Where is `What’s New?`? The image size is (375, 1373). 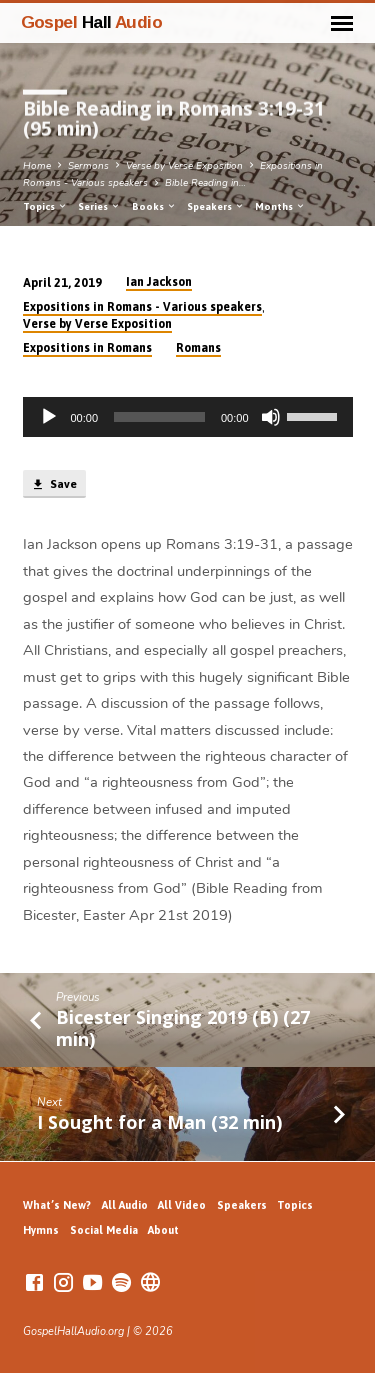 What’s New? is located at coordinates (57, 1205).